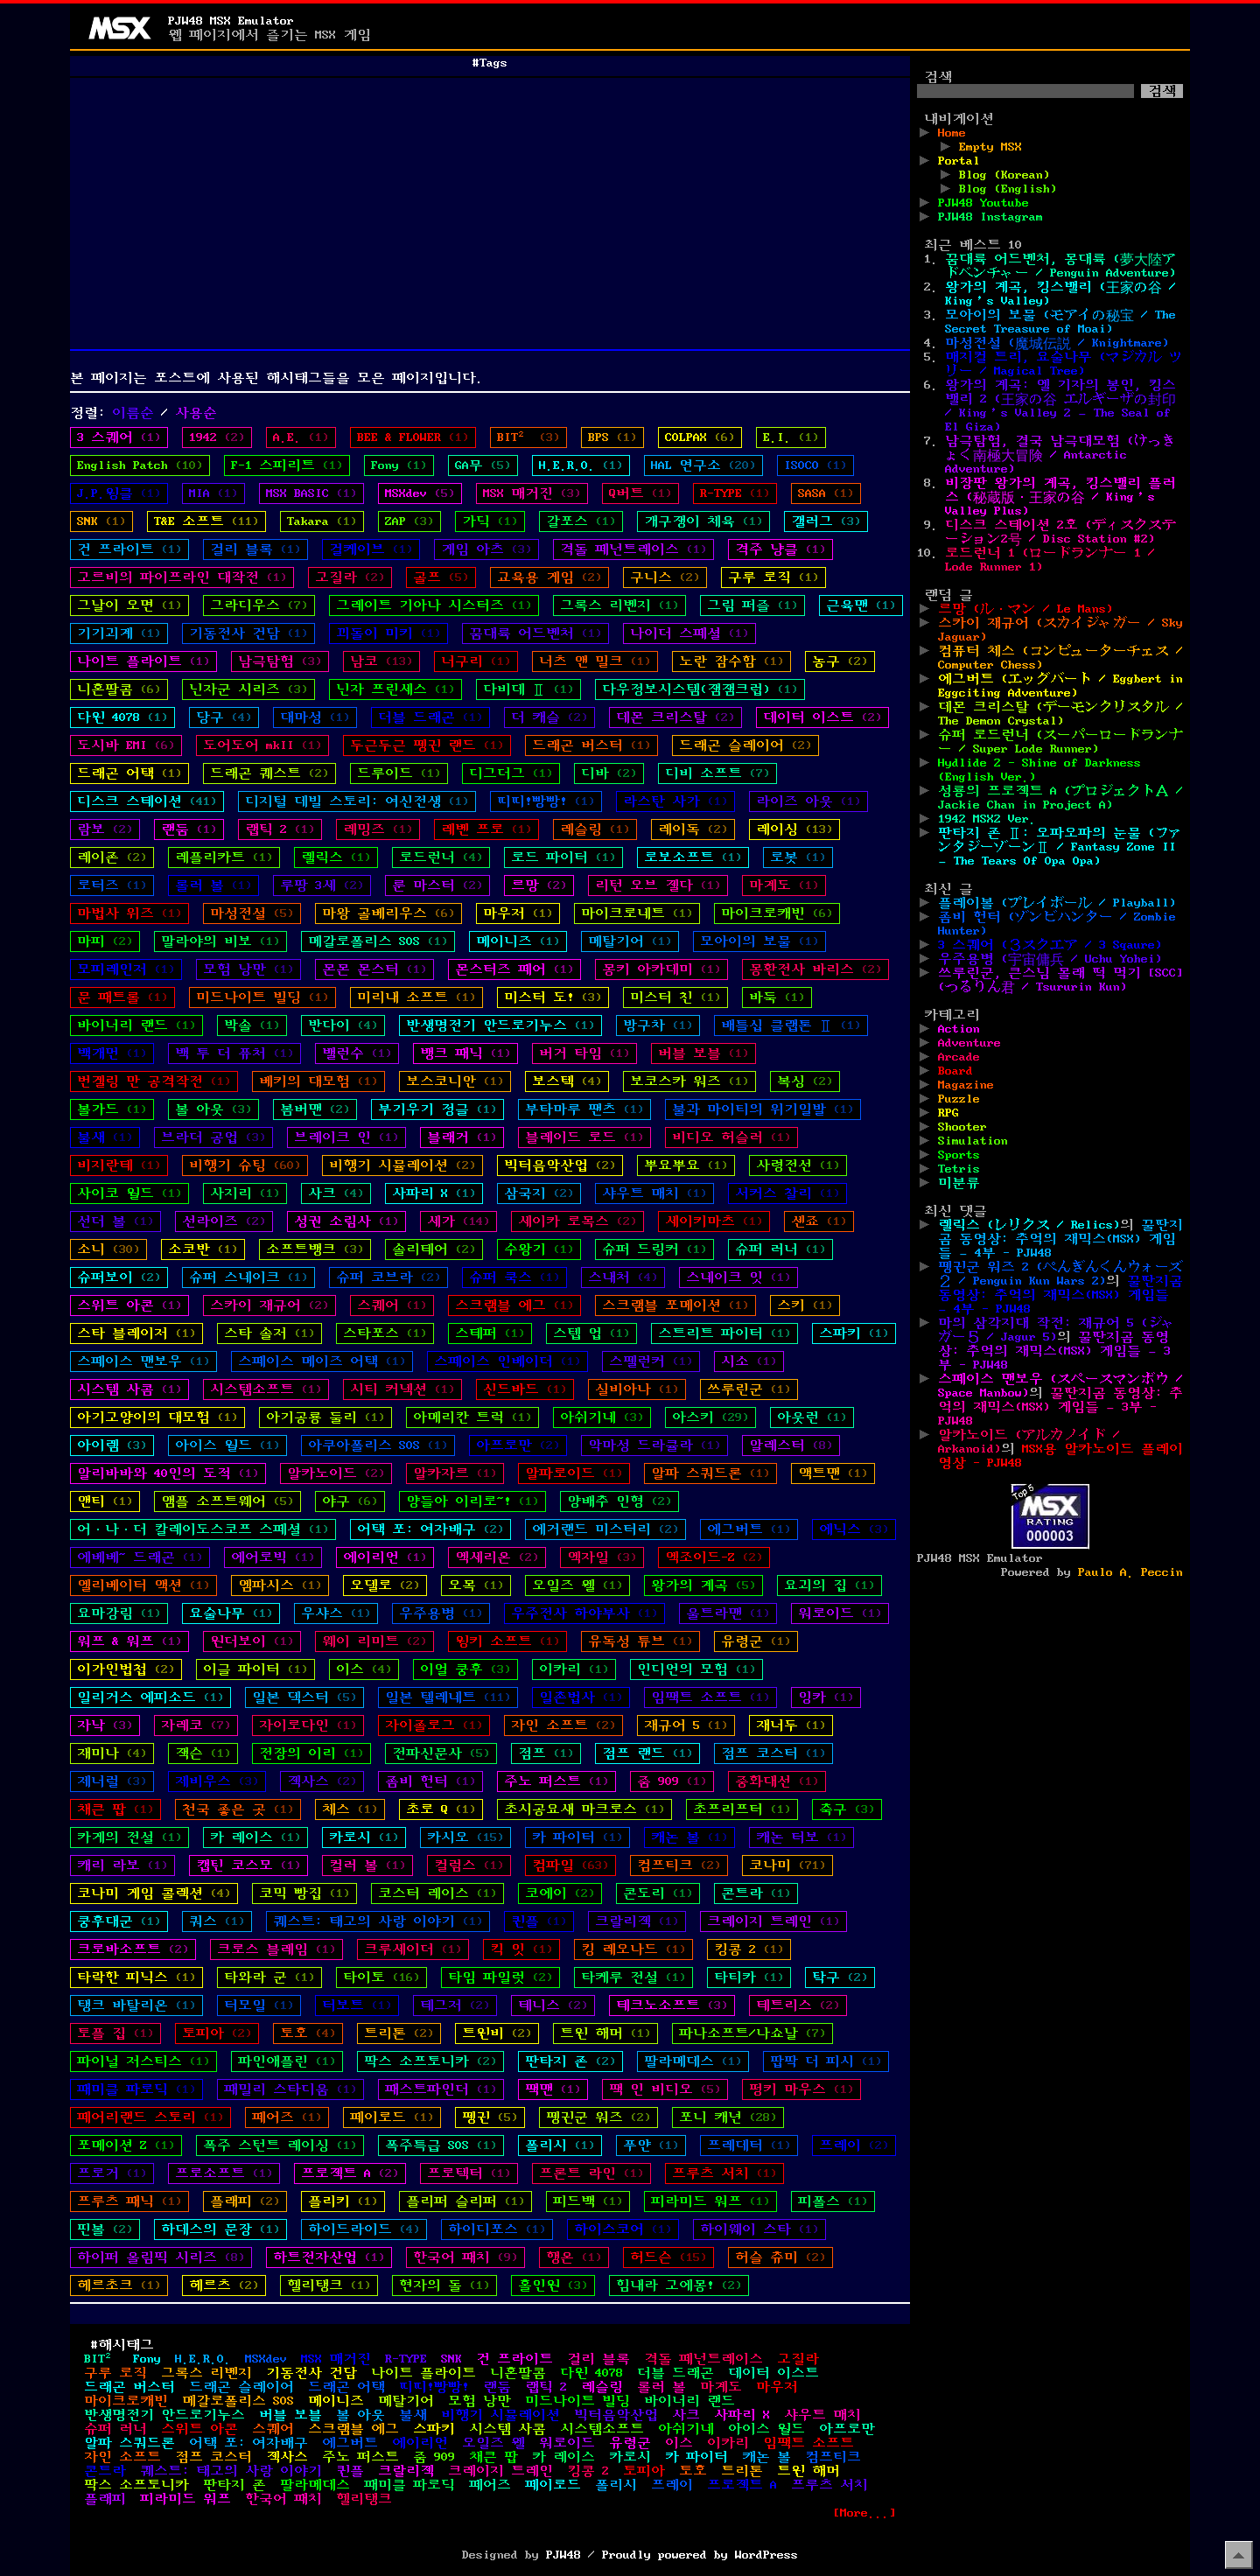  Describe the element at coordinates (1060, 532) in the screenshot. I see `디스크 스테이션 2호 (ディスクステーション2号 / Disc Station #2)` at that location.